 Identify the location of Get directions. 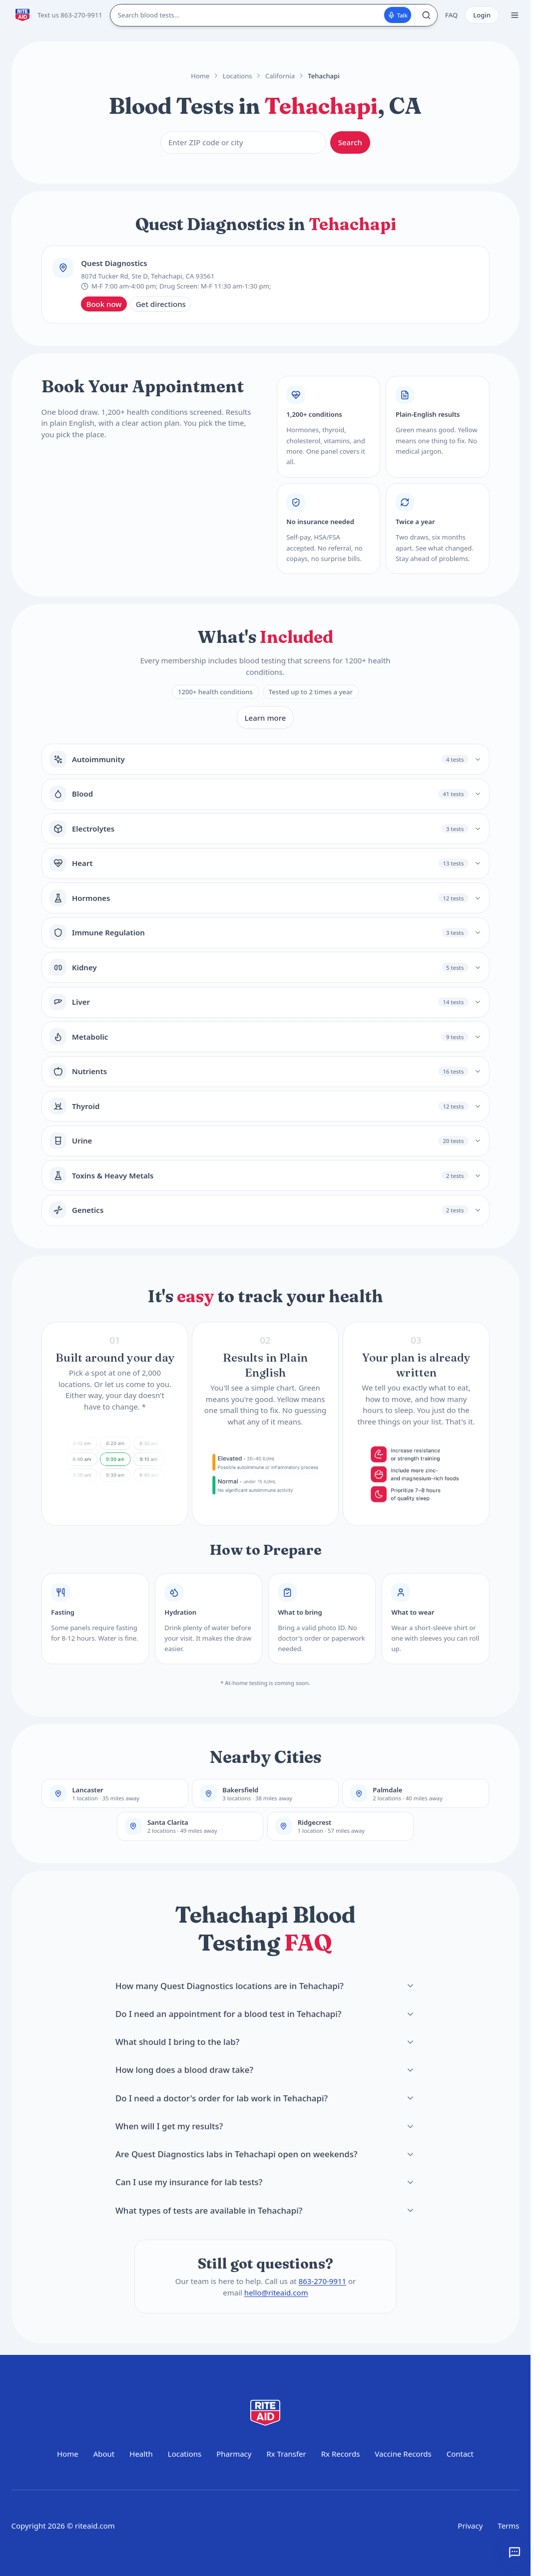
(161, 304).